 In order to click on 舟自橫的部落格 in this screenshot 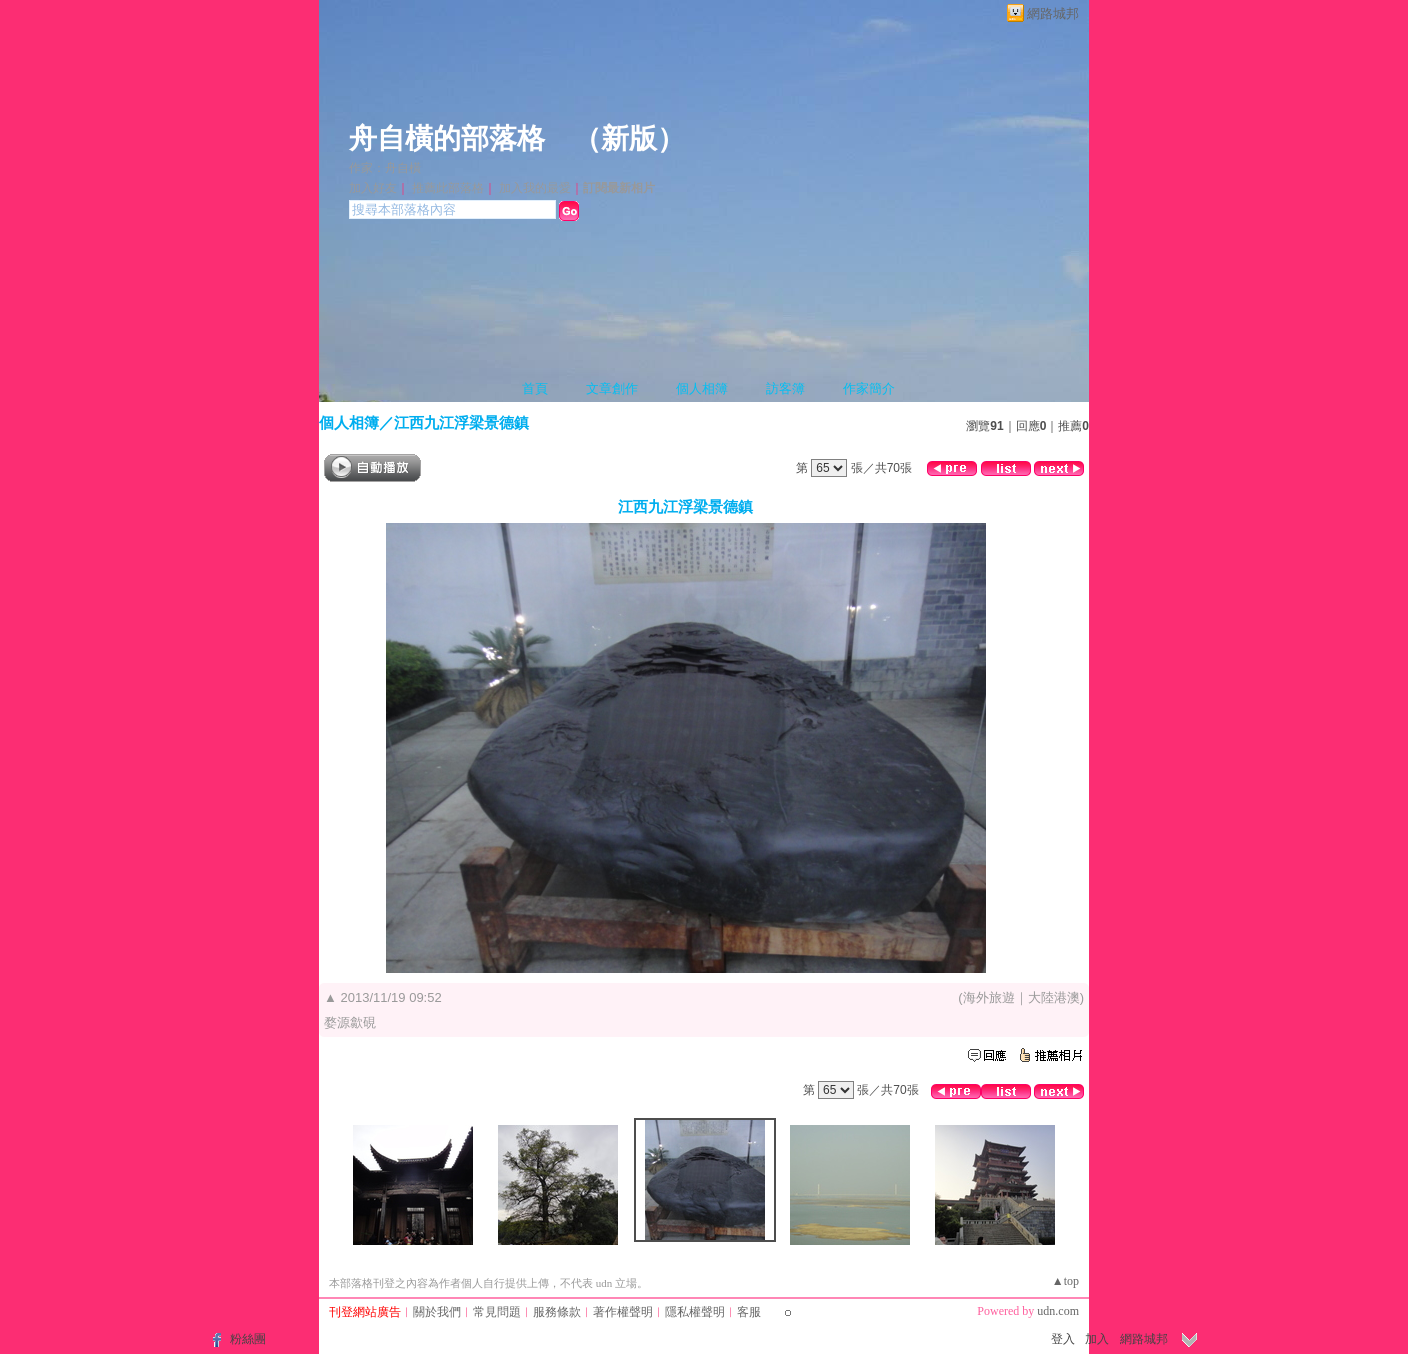, I will do `click(447, 138)`.